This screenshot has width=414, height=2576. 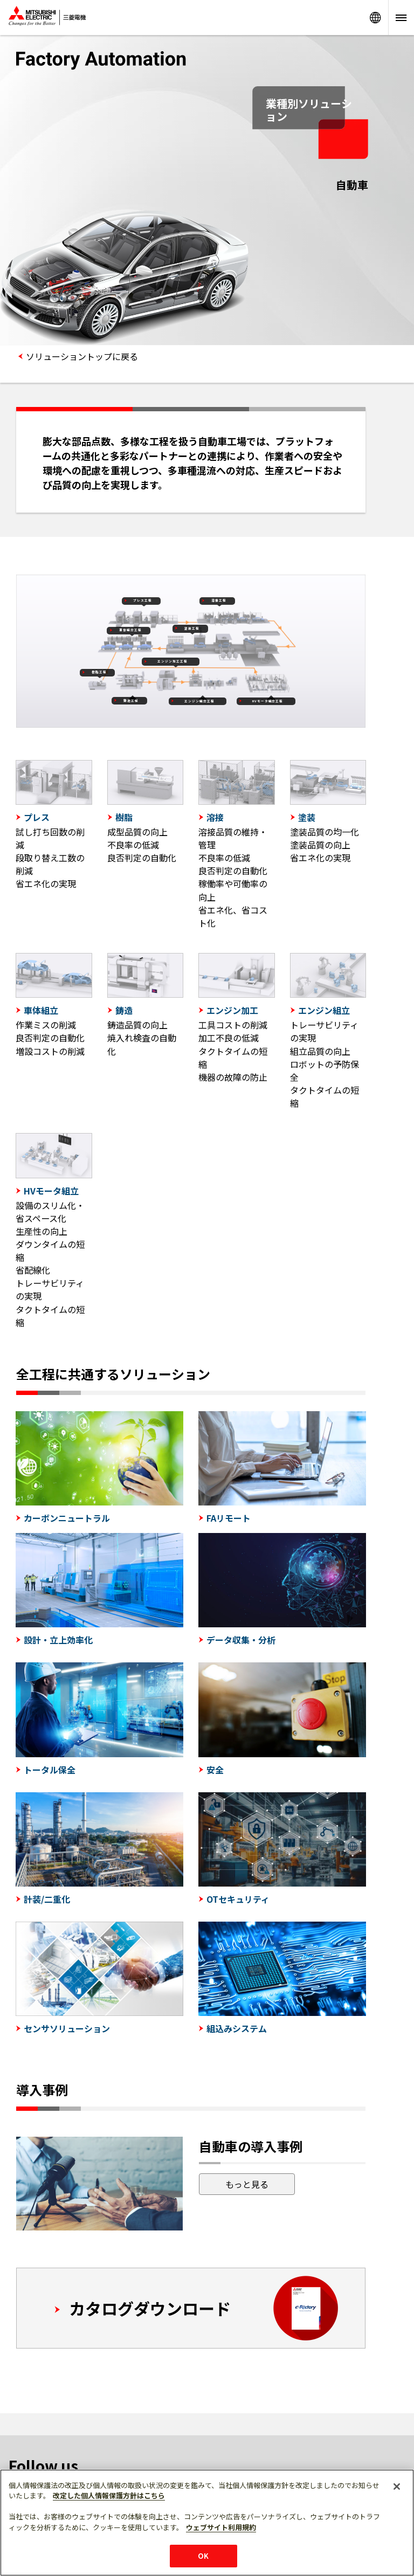 What do you see at coordinates (221, 2527) in the screenshot?
I see `ウェブサイト利用規約` at bounding box center [221, 2527].